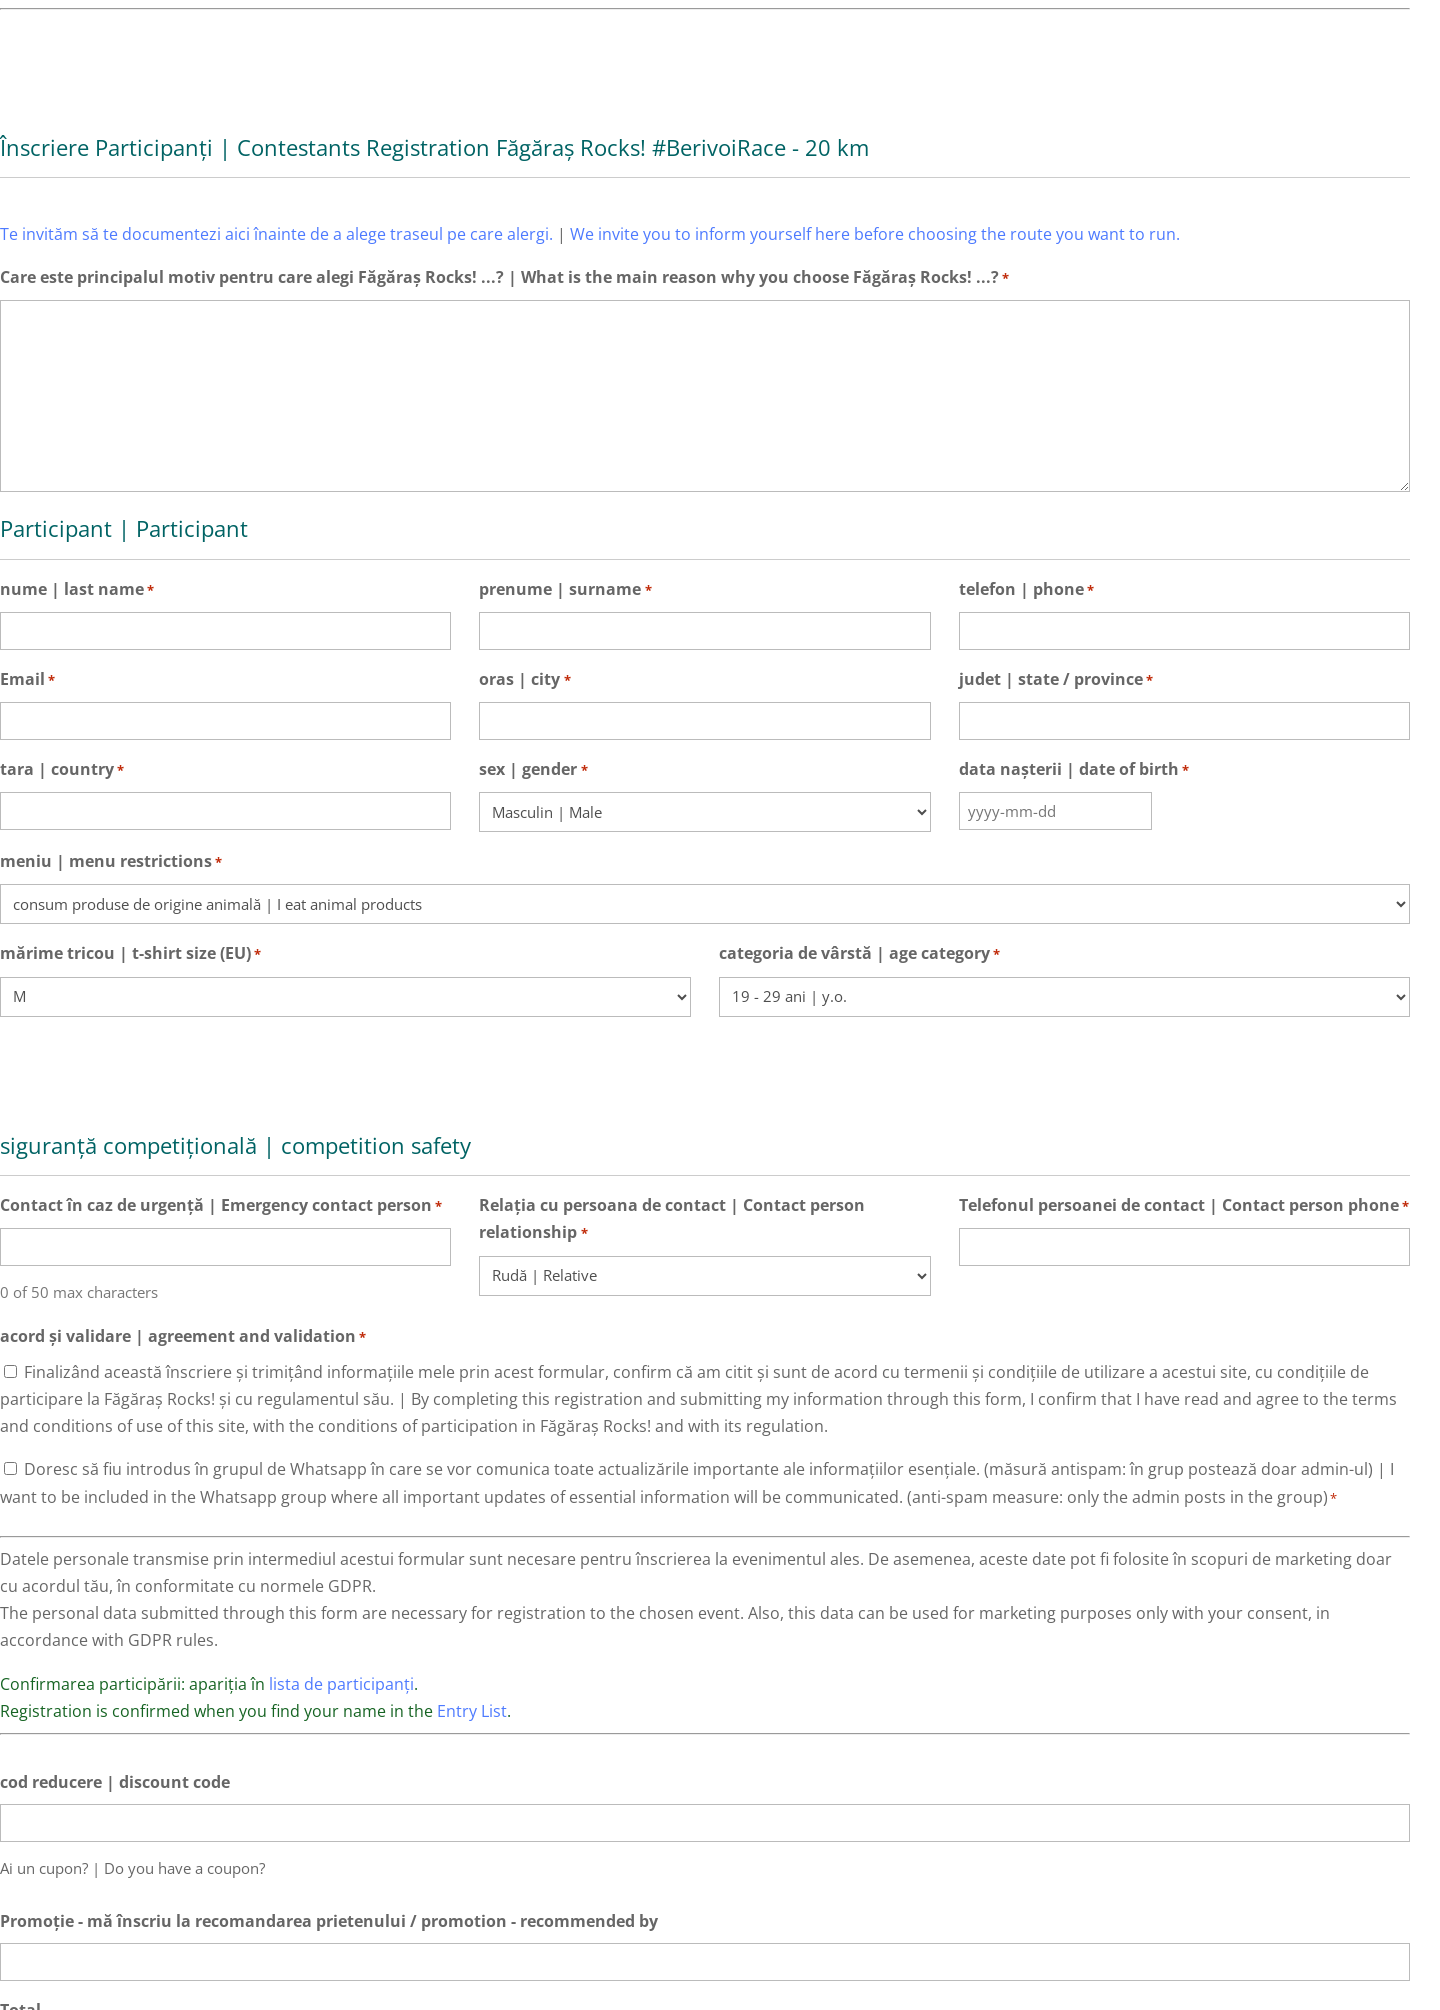  What do you see at coordinates (77, 590) in the screenshot?
I see `nume | last name` at bounding box center [77, 590].